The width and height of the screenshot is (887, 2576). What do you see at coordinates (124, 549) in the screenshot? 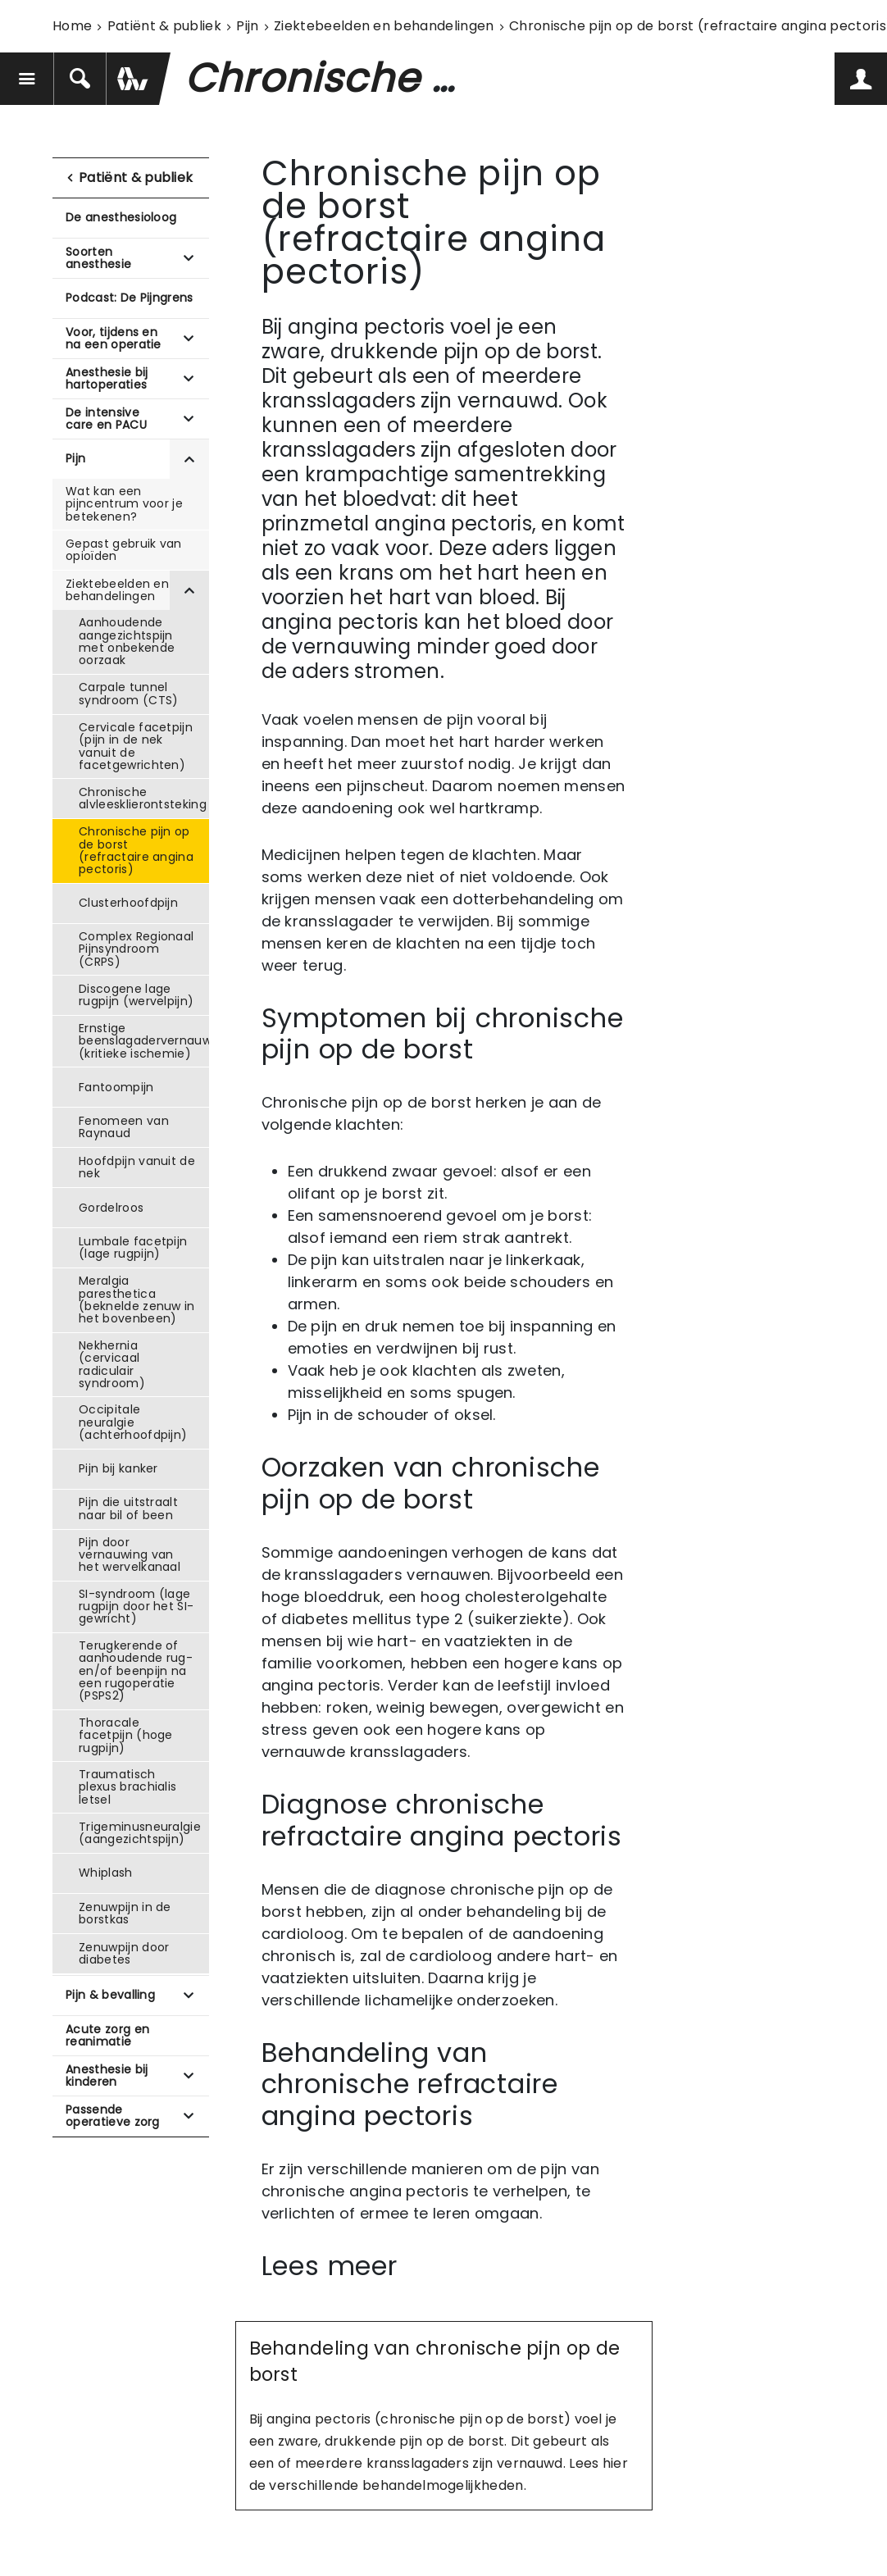
I see `Gepast gebruik van opioïden` at bounding box center [124, 549].